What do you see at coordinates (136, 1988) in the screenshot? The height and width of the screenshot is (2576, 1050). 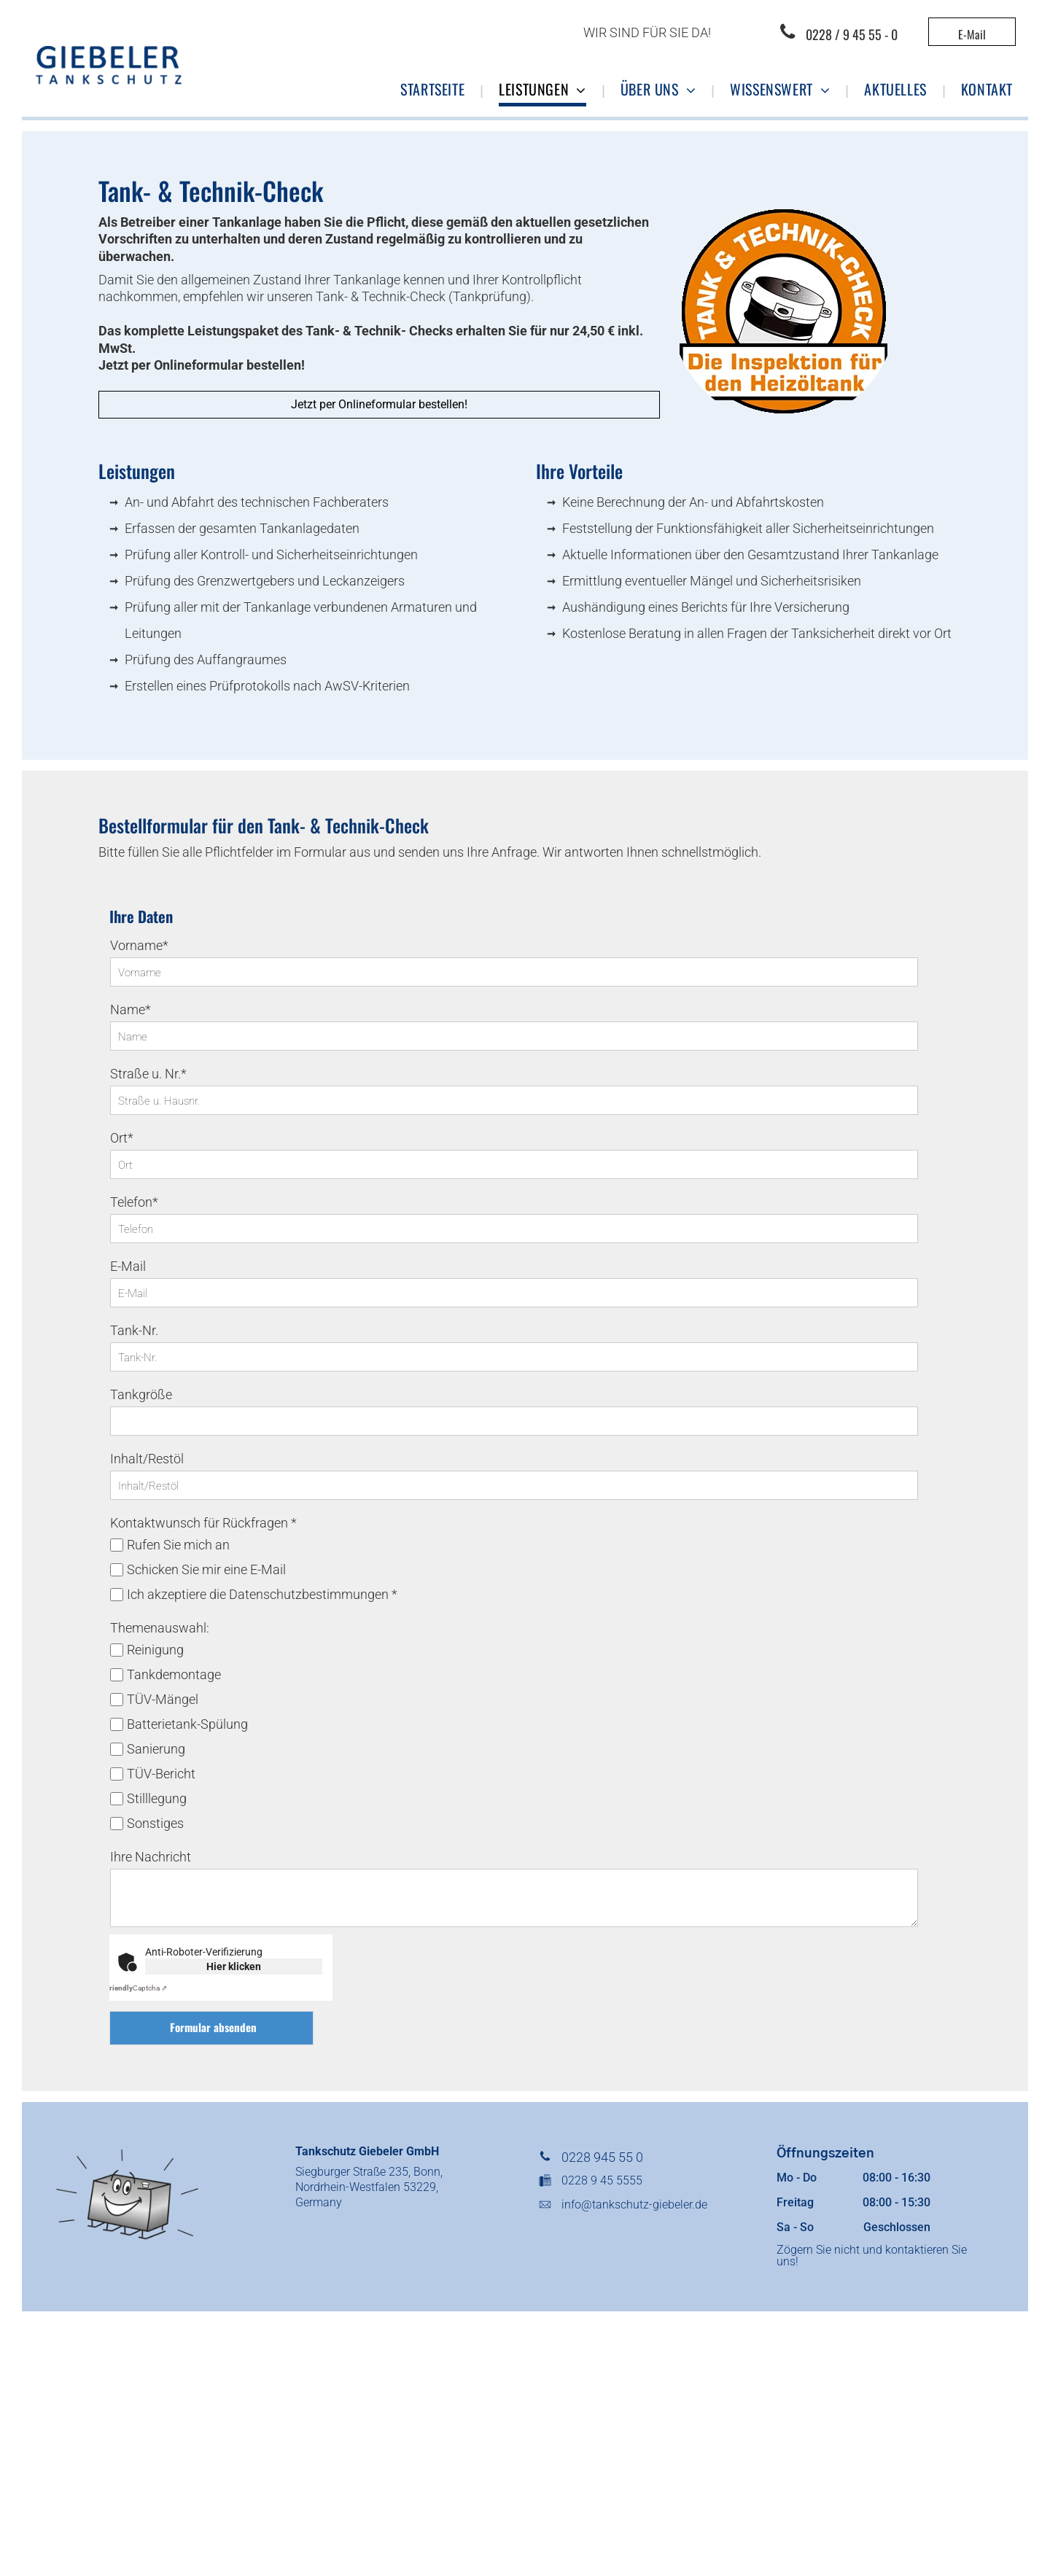 I see `Captcha ⇗` at bounding box center [136, 1988].